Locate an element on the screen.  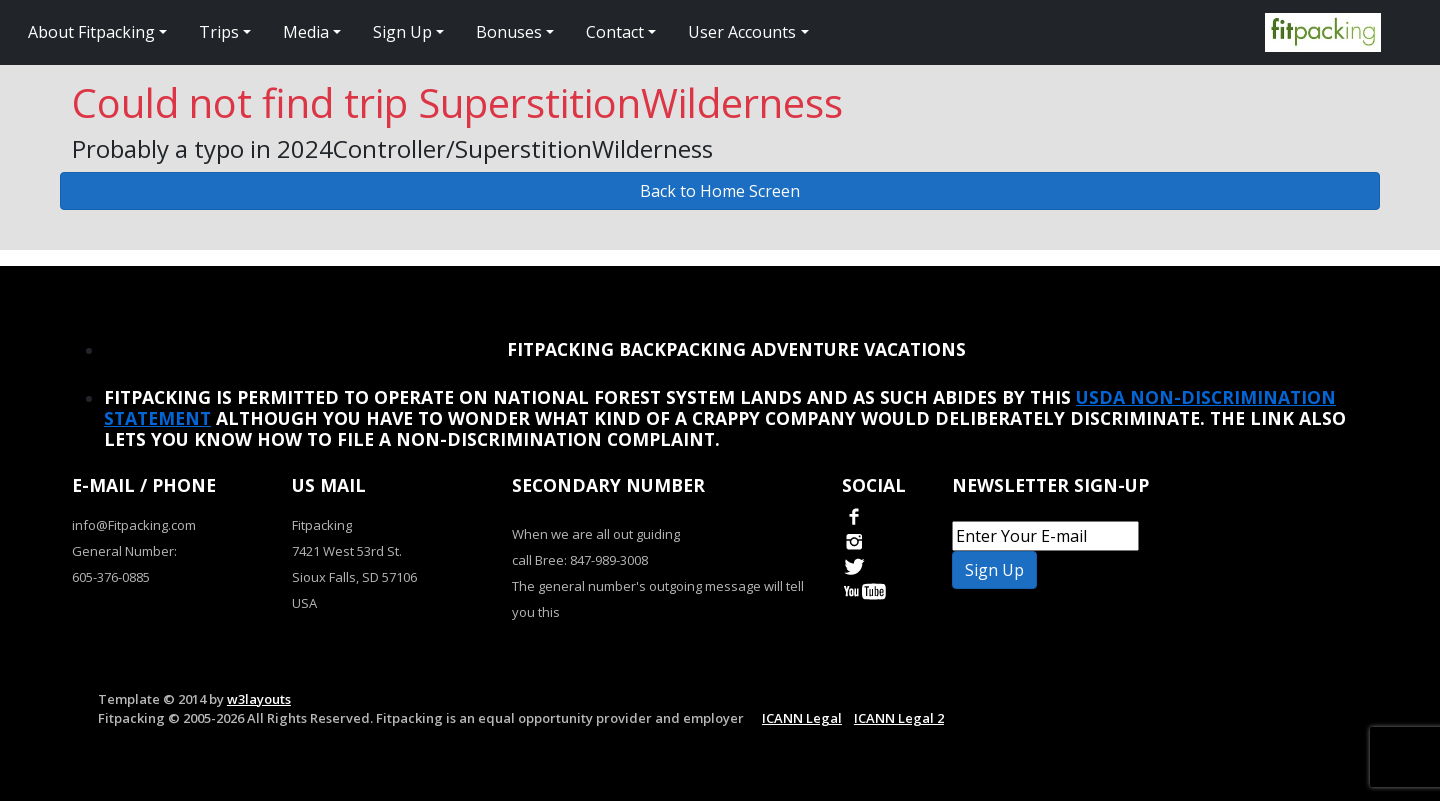
ICANN Legal is located at coordinates (802, 718).